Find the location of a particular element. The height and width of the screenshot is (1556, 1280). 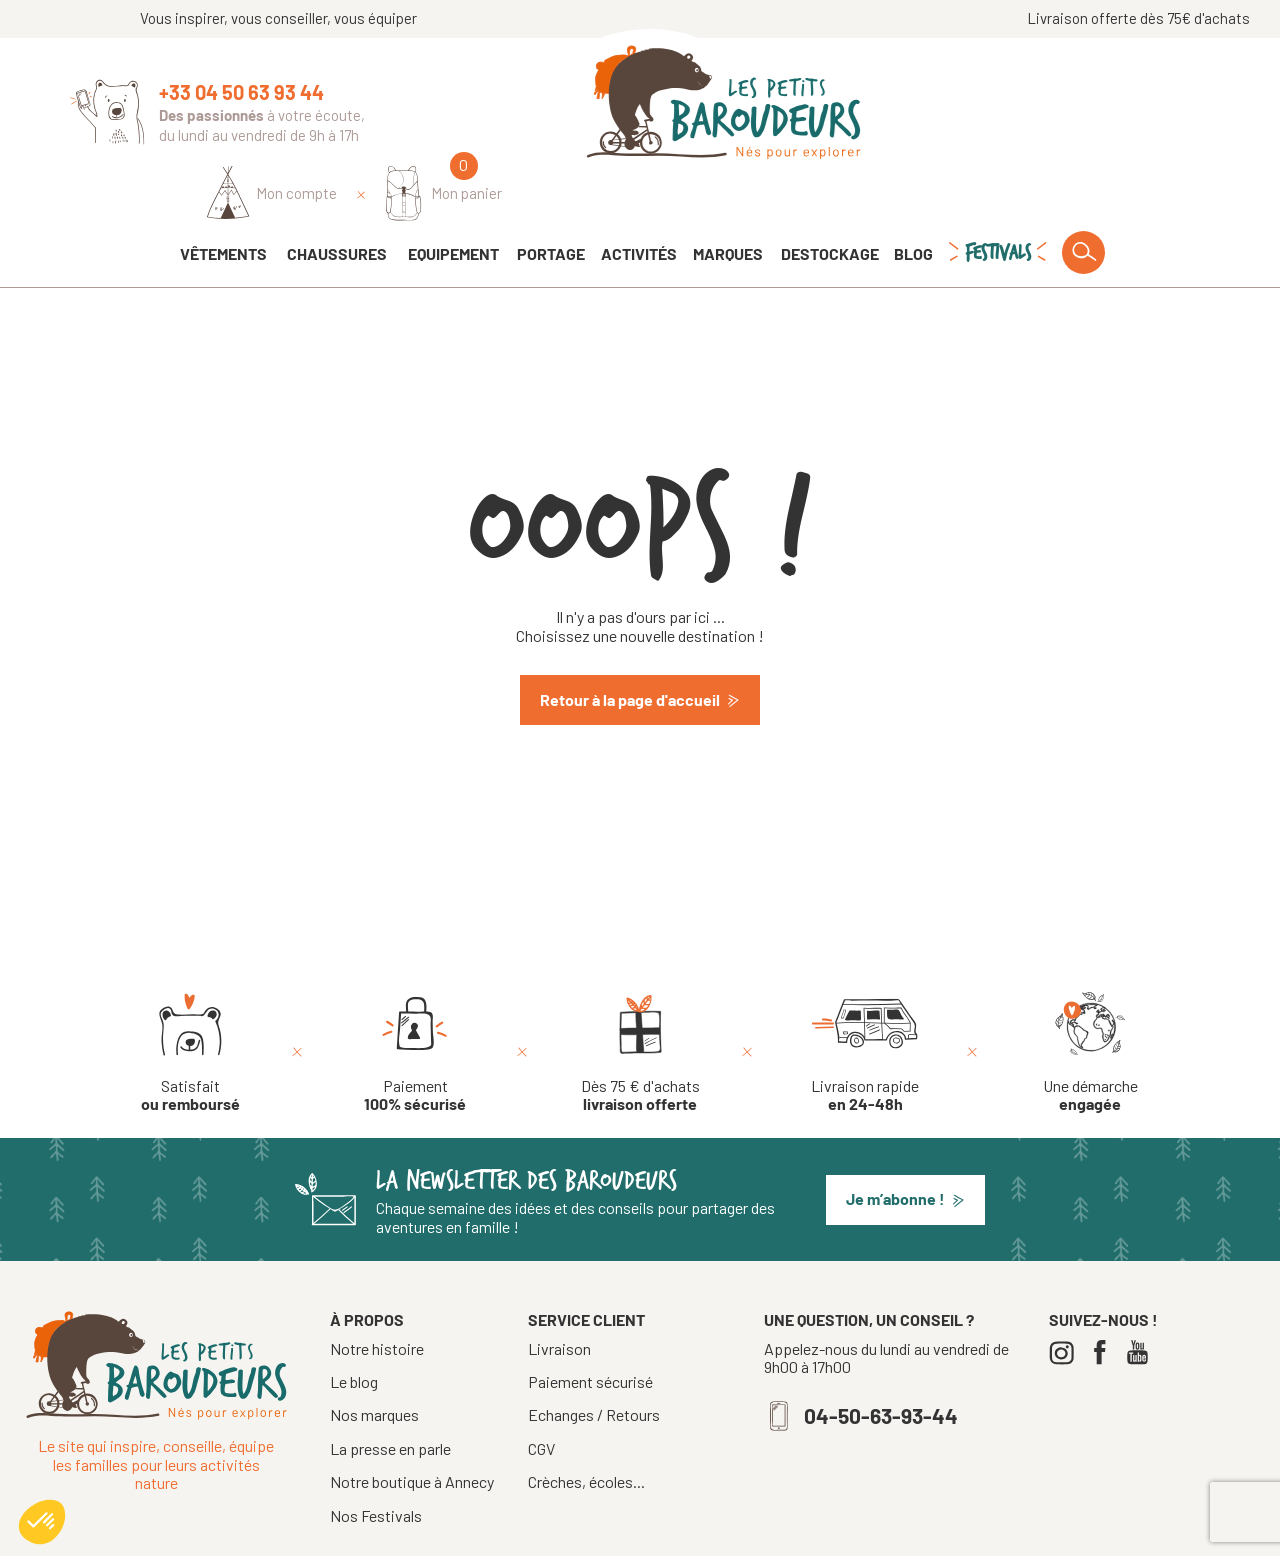

[Dès 75 € d'achats livraison offerte] is located at coordinates (640, 997).